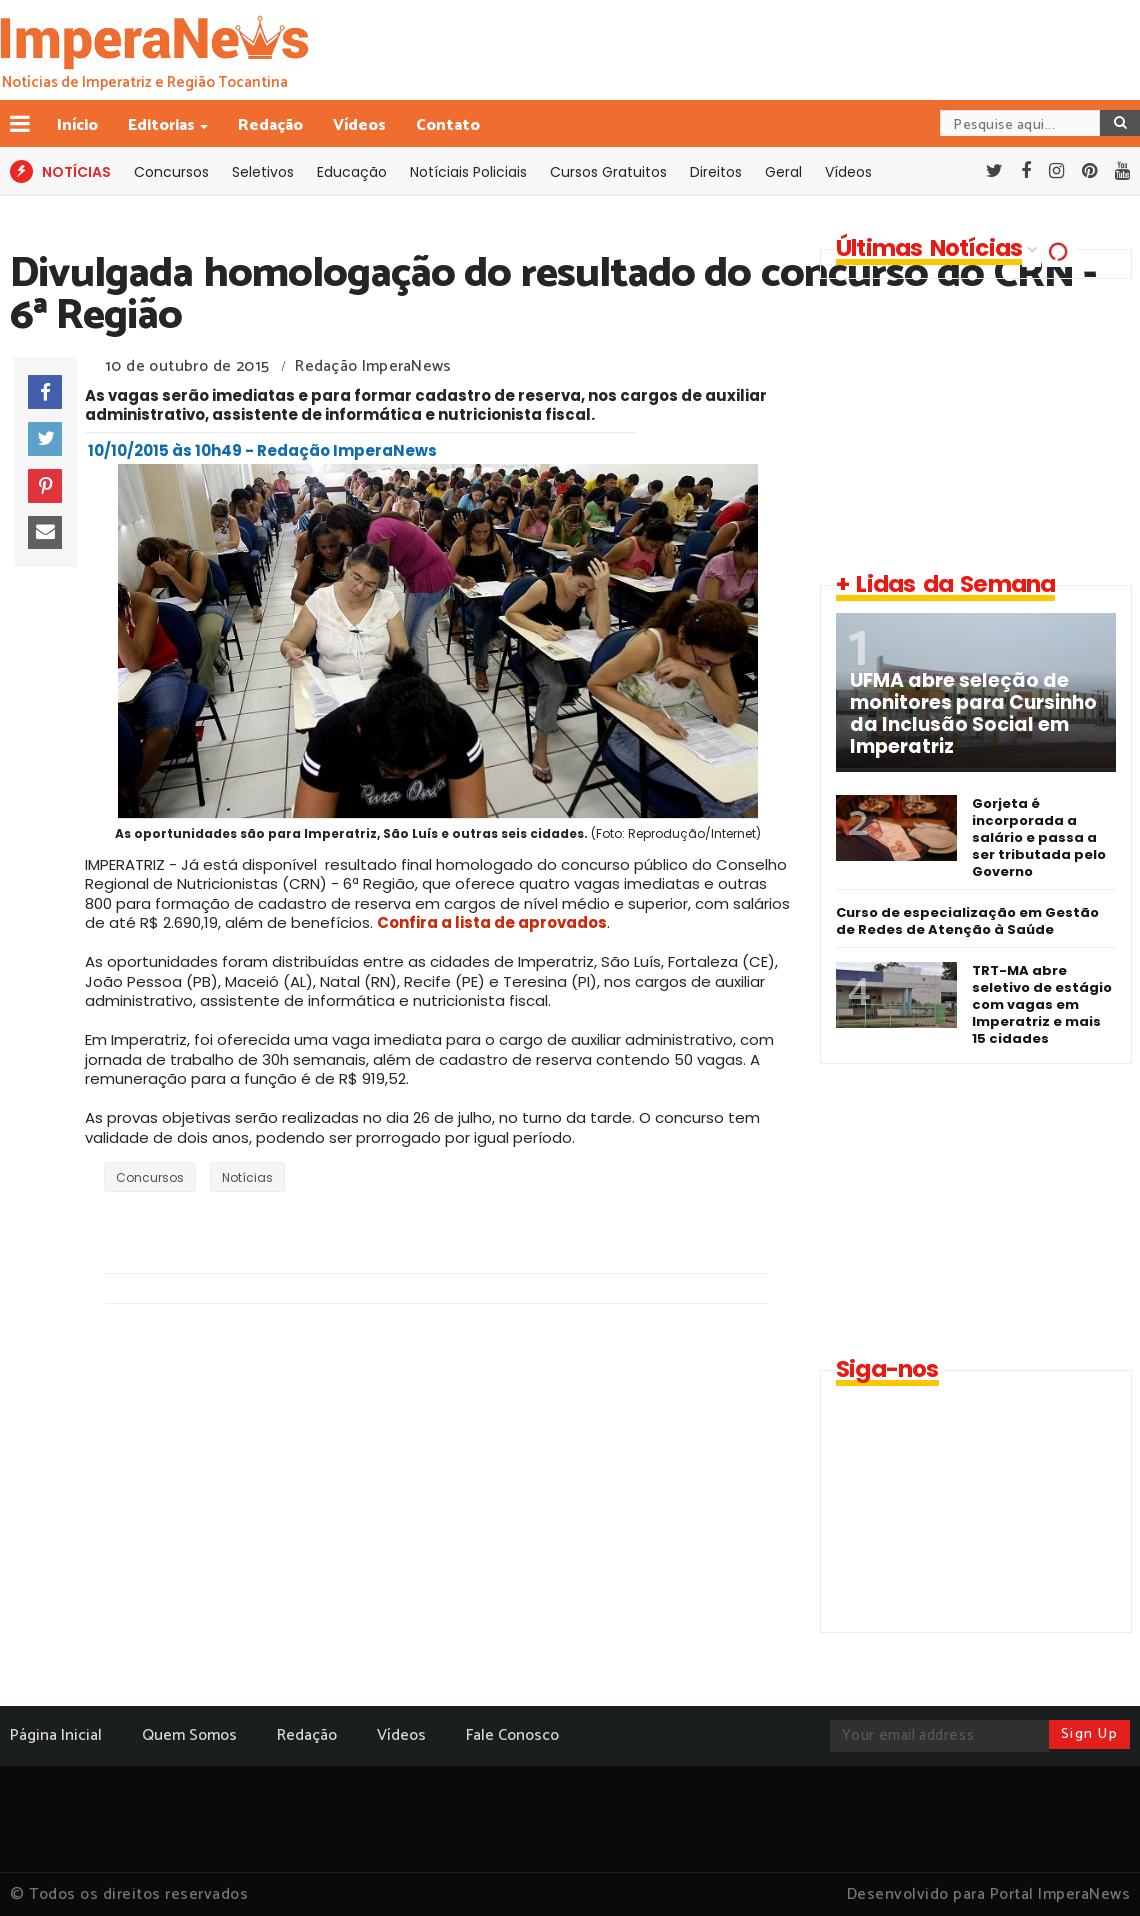  I want to click on TRT-MA abre seletivo de estágio com vagas em Imperatriz e mais 15 cidades, so click(1042, 1004).